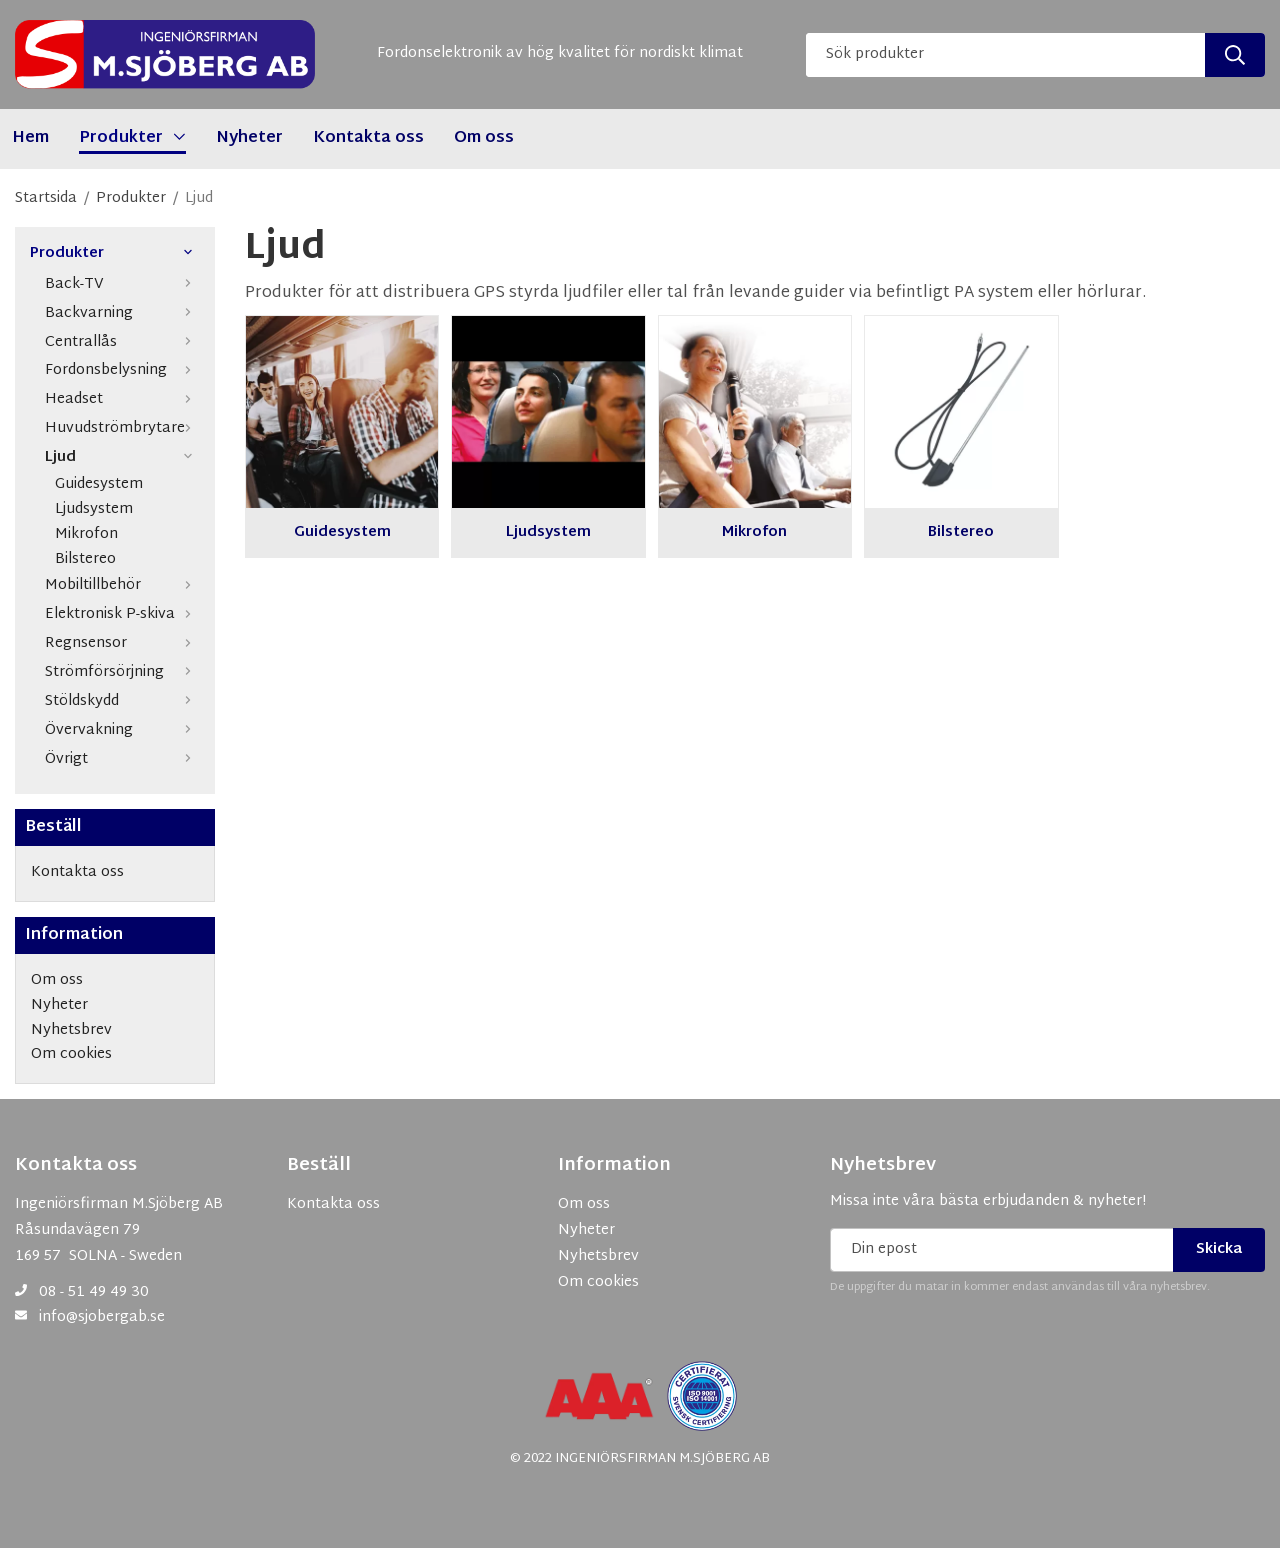 The width and height of the screenshot is (1280, 1548). What do you see at coordinates (102, 1317) in the screenshot?
I see `info@sjobergab.se` at bounding box center [102, 1317].